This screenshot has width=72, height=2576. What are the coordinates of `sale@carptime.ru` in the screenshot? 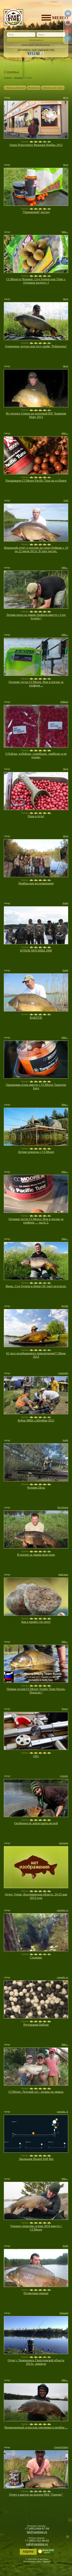 It's located at (37, 2544).